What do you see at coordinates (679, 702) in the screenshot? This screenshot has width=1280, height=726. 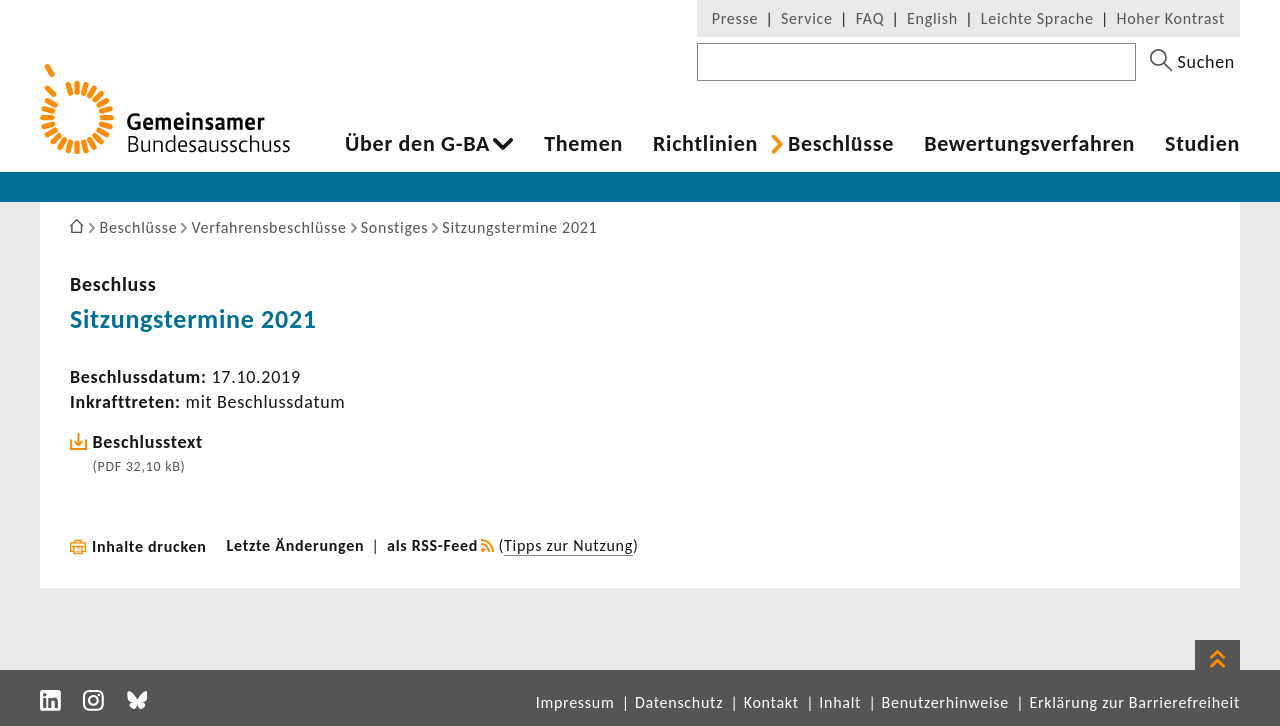 I see `Datenschutz` at bounding box center [679, 702].